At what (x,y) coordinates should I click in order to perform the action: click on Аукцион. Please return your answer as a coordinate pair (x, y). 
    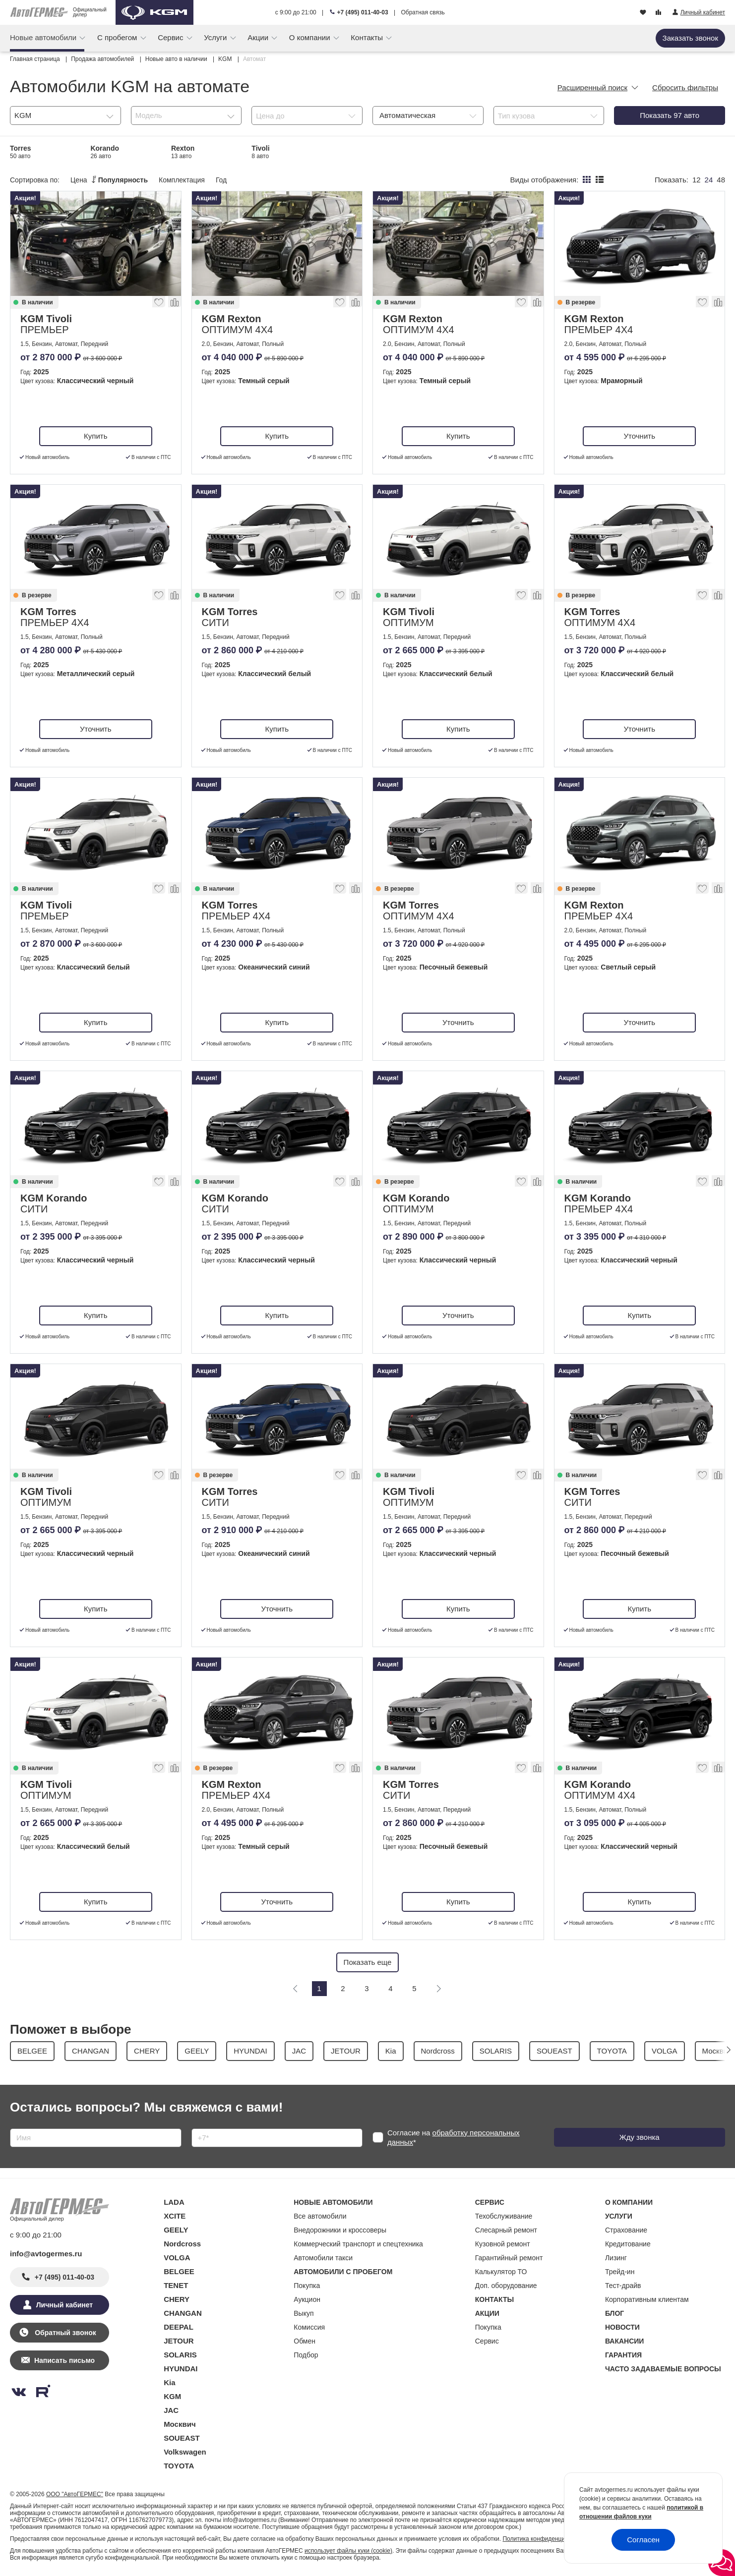
    Looking at the image, I should click on (307, 2299).